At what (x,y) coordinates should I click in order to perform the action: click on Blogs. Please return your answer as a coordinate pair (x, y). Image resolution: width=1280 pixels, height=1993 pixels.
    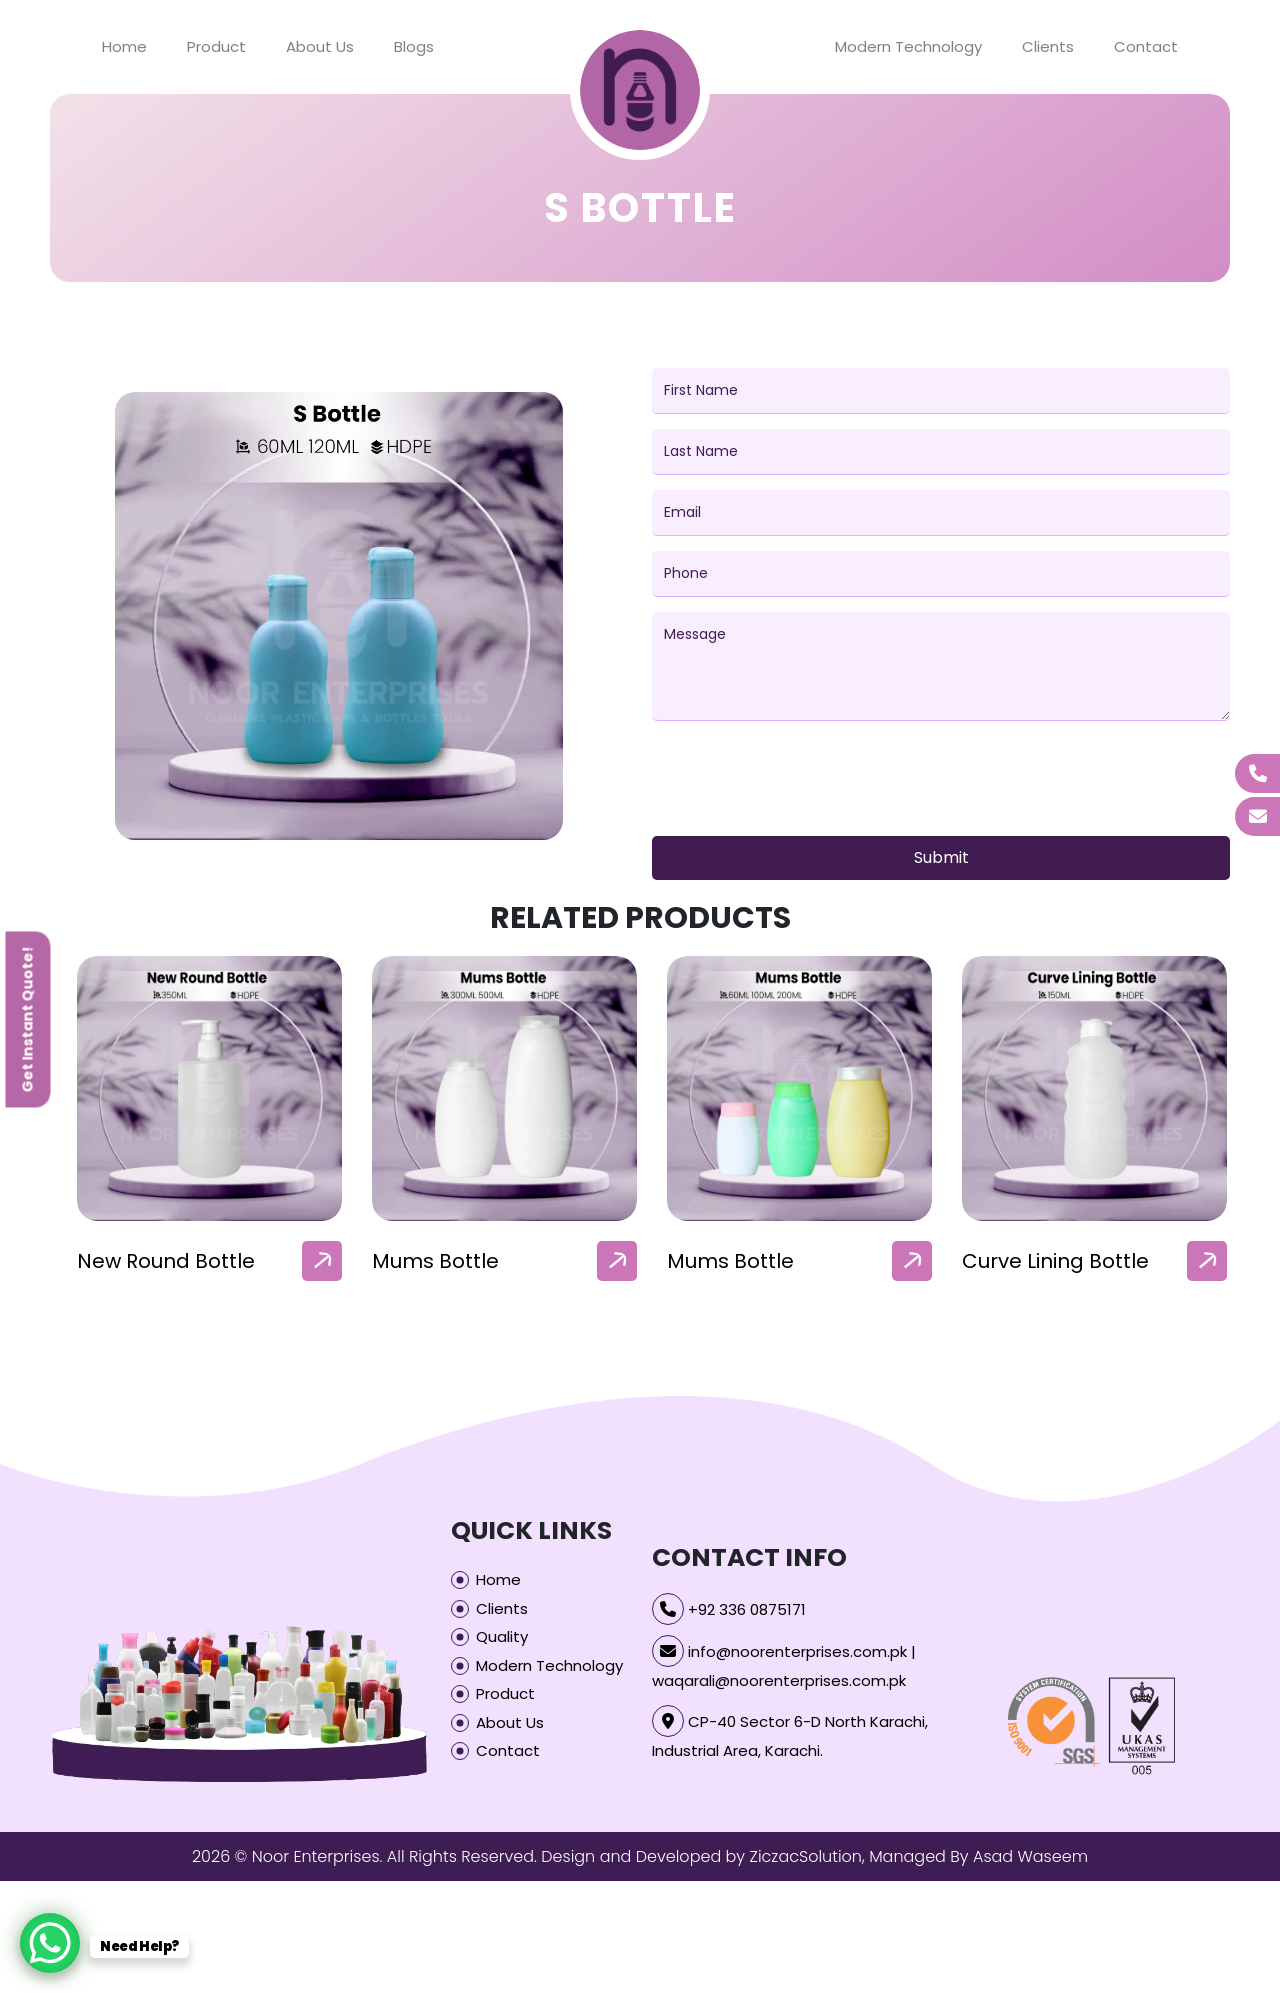
    Looking at the image, I should click on (414, 46).